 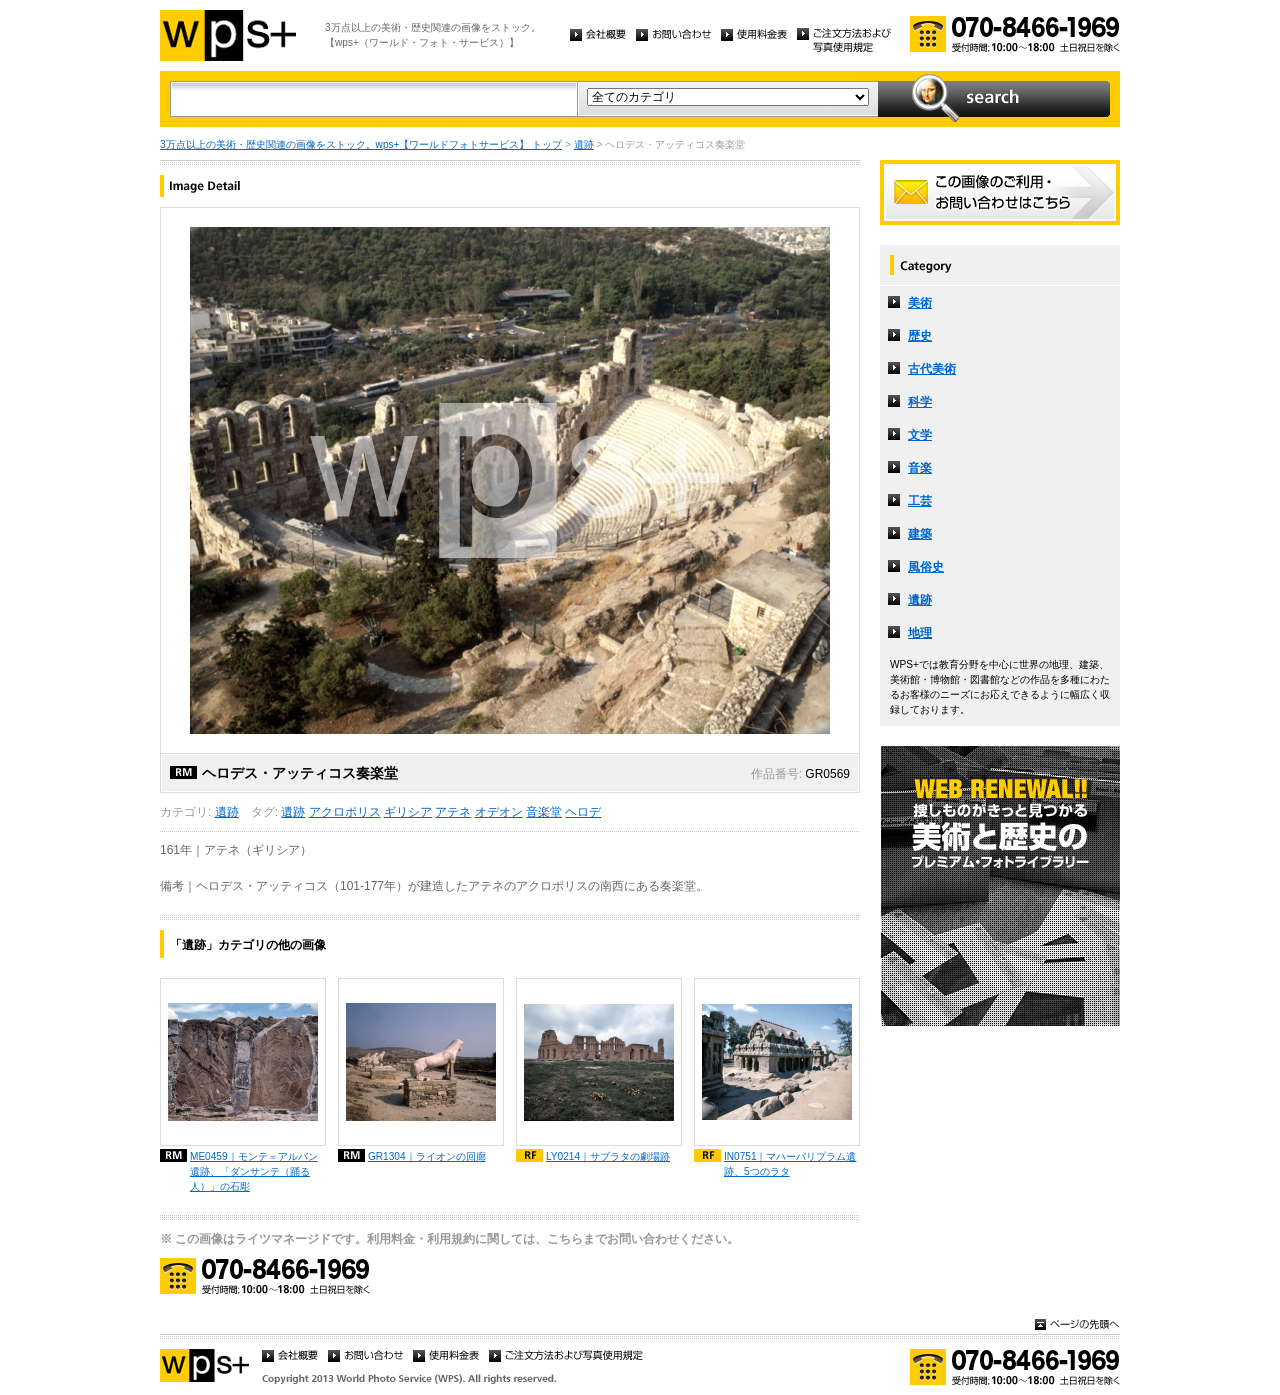 What do you see at coordinates (920, 501) in the screenshot?
I see `工芸` at bounding box center [920, 501].